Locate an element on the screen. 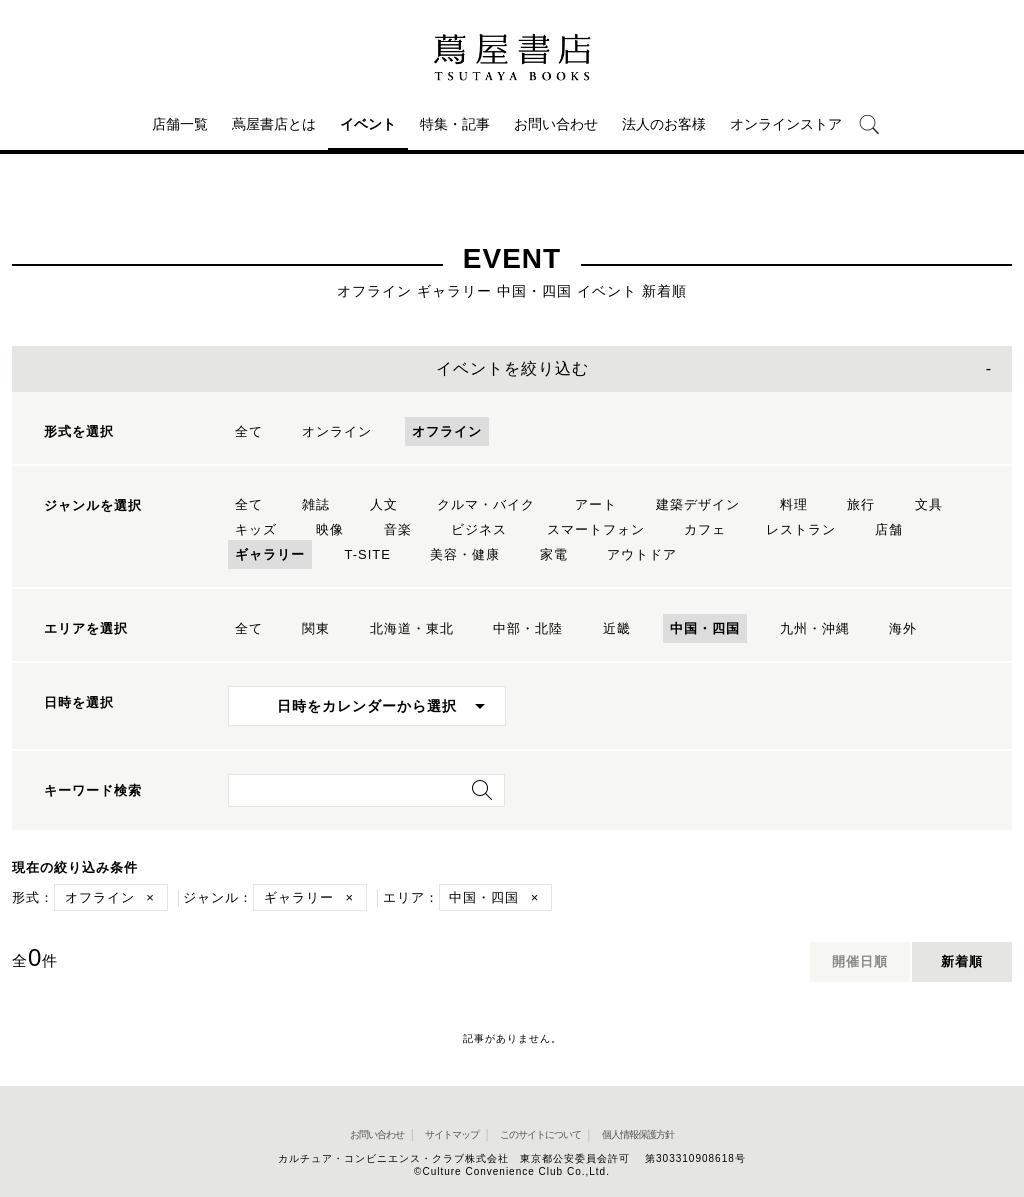 The width and height of the screenshot is (1024, 1197). 店舗 is located at coordinates (889, 529).